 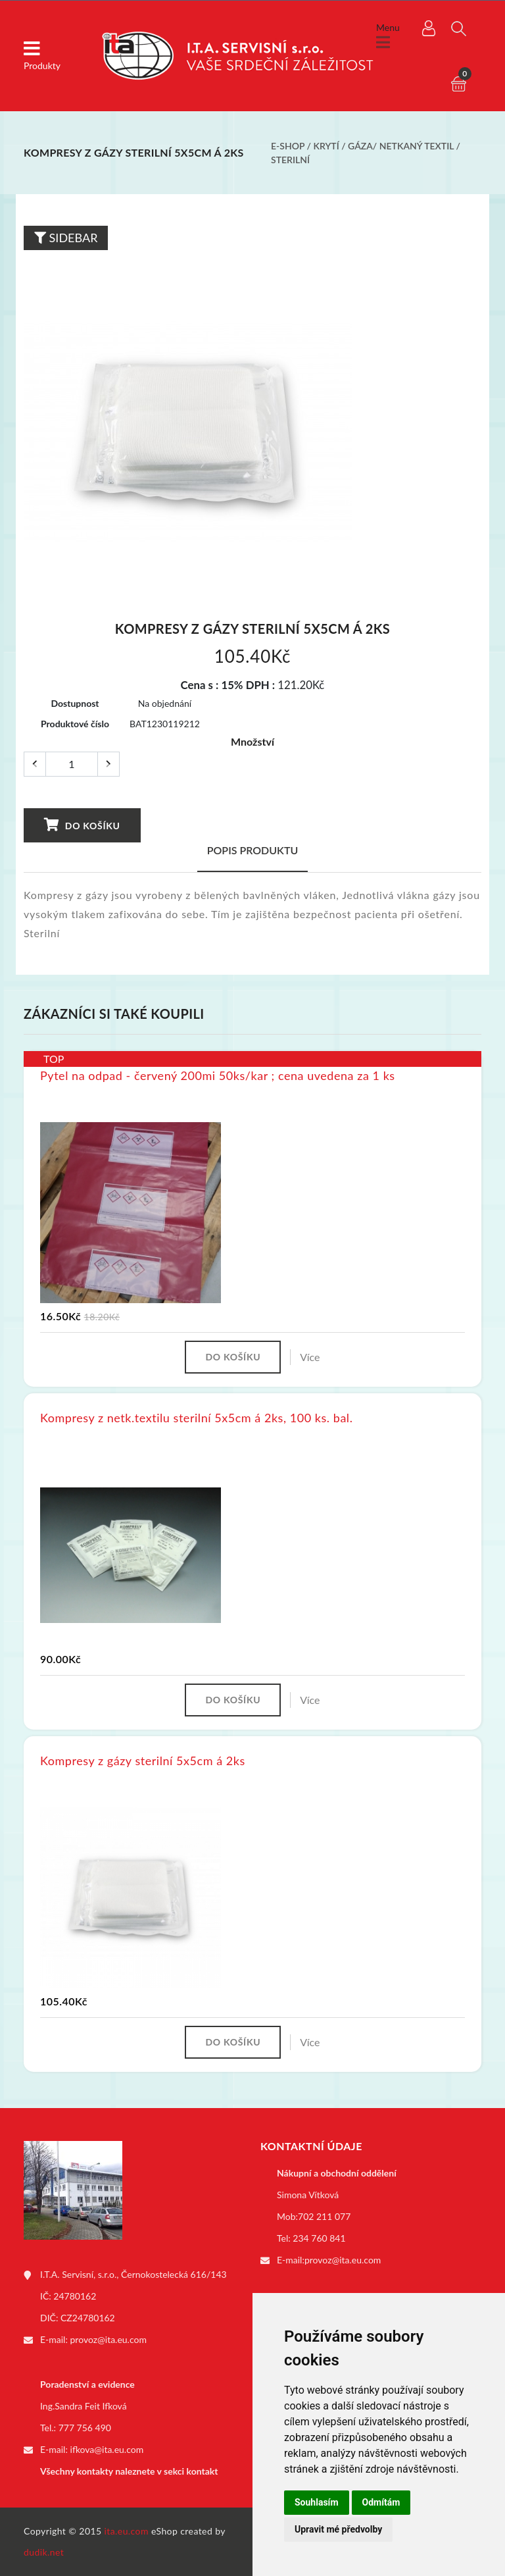 I want to click on provoz@ita.eu.com, so click(x=108, y=2339).